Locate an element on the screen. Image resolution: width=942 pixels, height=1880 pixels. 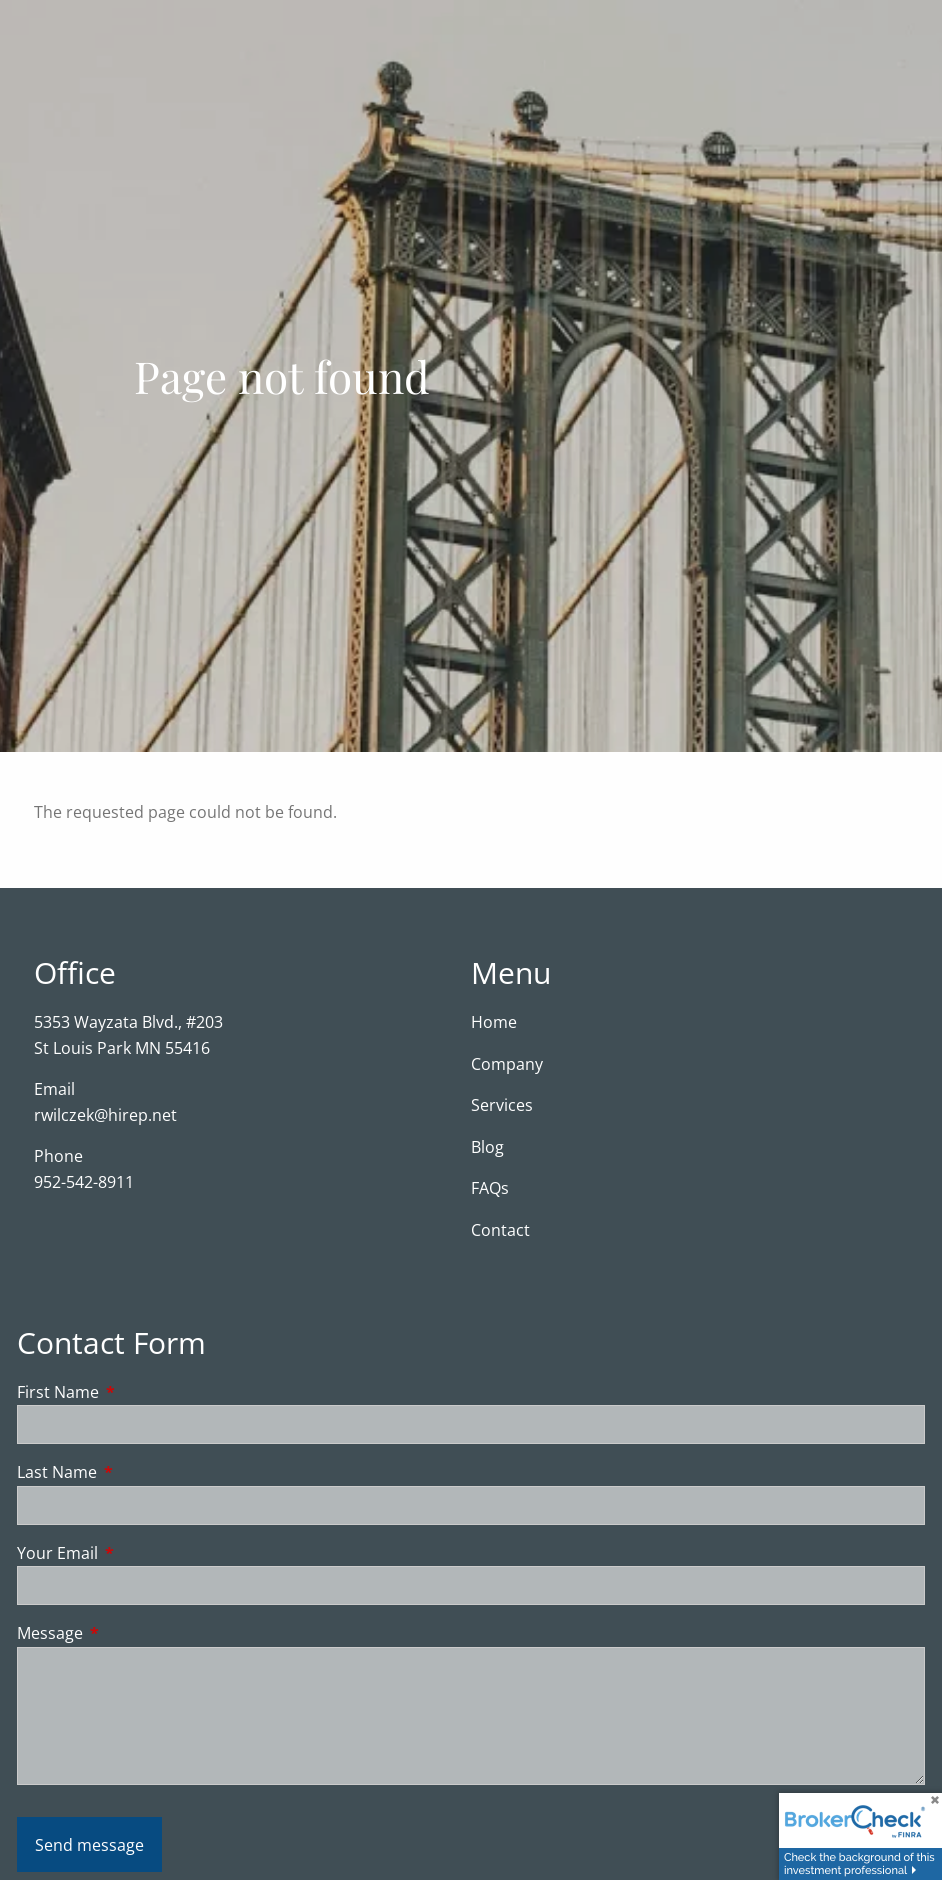
Message is located at coordinates (130, 1633).